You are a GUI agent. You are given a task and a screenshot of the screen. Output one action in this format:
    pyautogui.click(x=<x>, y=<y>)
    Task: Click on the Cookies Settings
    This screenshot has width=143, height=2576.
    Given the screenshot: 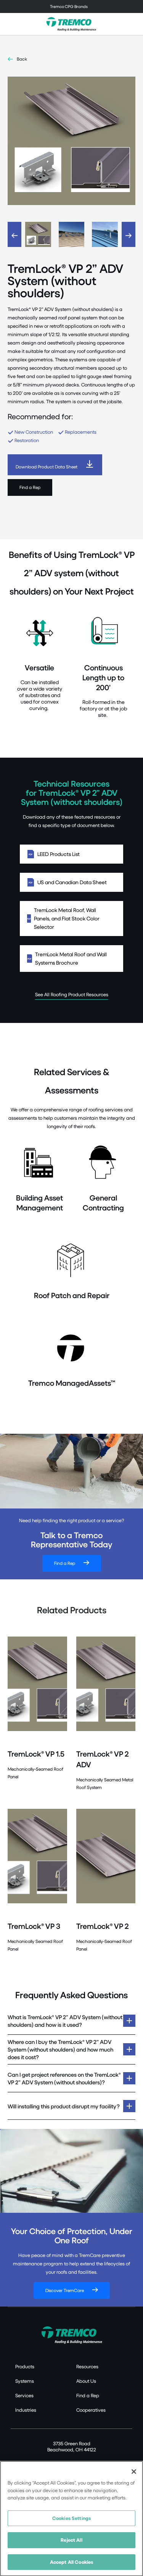 What is the action you would take?
    pyautogui.click(x=71, y=2523)
    